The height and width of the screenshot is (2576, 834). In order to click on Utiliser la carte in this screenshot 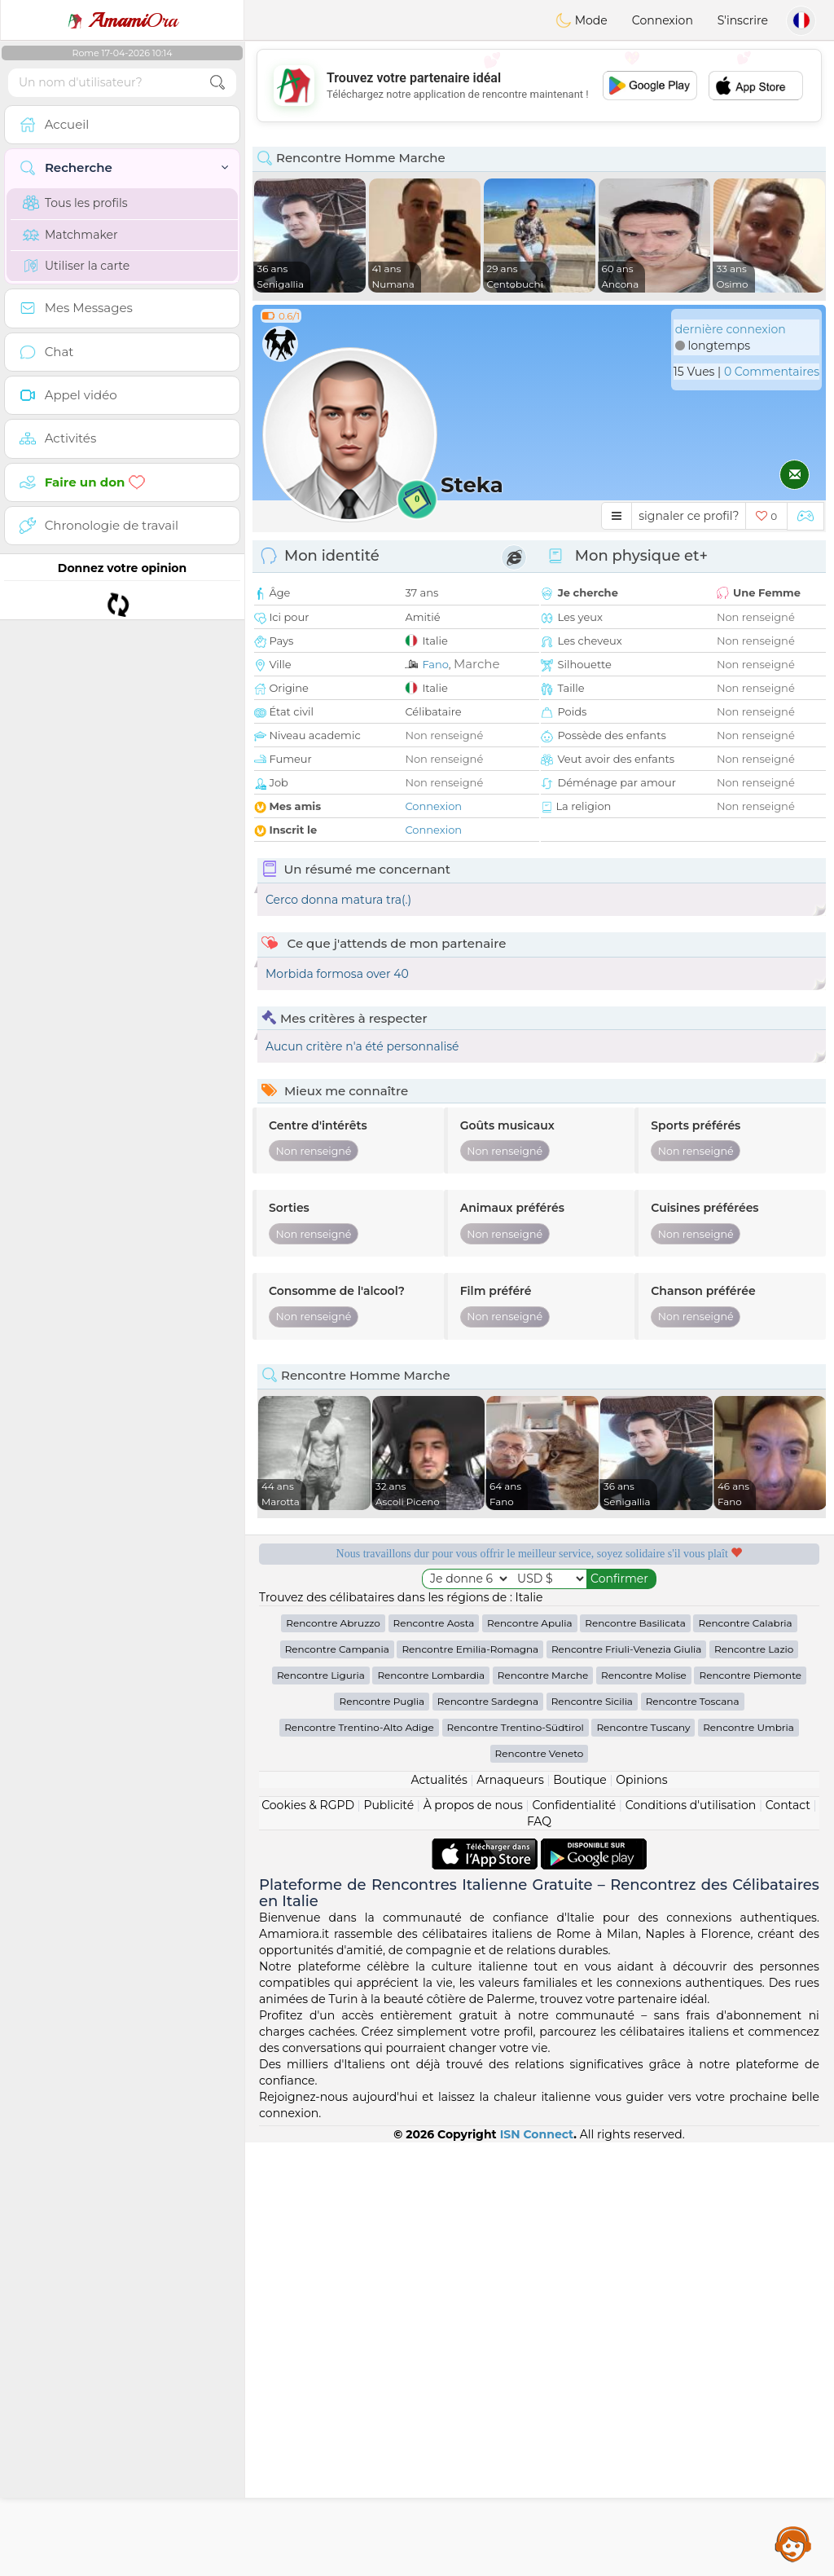, I will do `click(76, 266)`.